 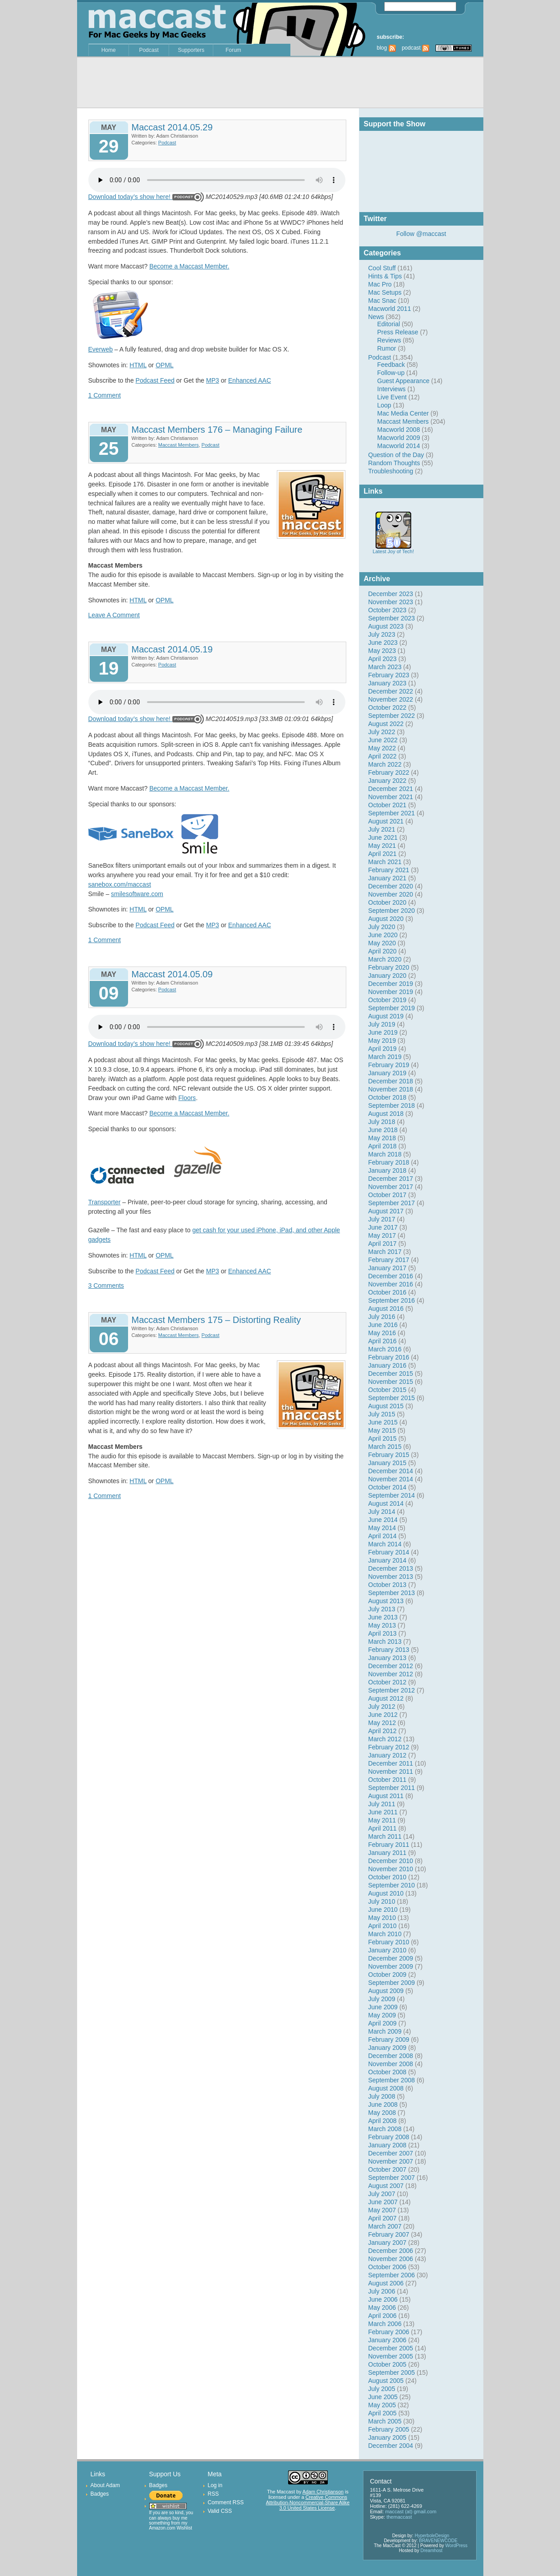 What do you see at coordinates (385, 2226) in the screenshot?
I see `March 2007` at bounding box center [385, 2226].